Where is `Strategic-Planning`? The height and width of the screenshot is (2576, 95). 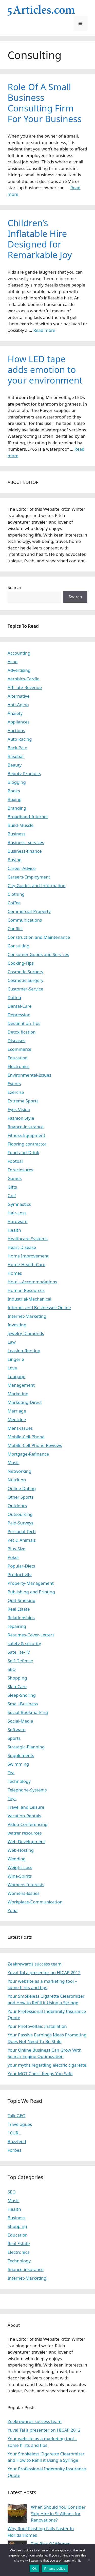 Strategic-Planning is located at coordinates (26, 1747).